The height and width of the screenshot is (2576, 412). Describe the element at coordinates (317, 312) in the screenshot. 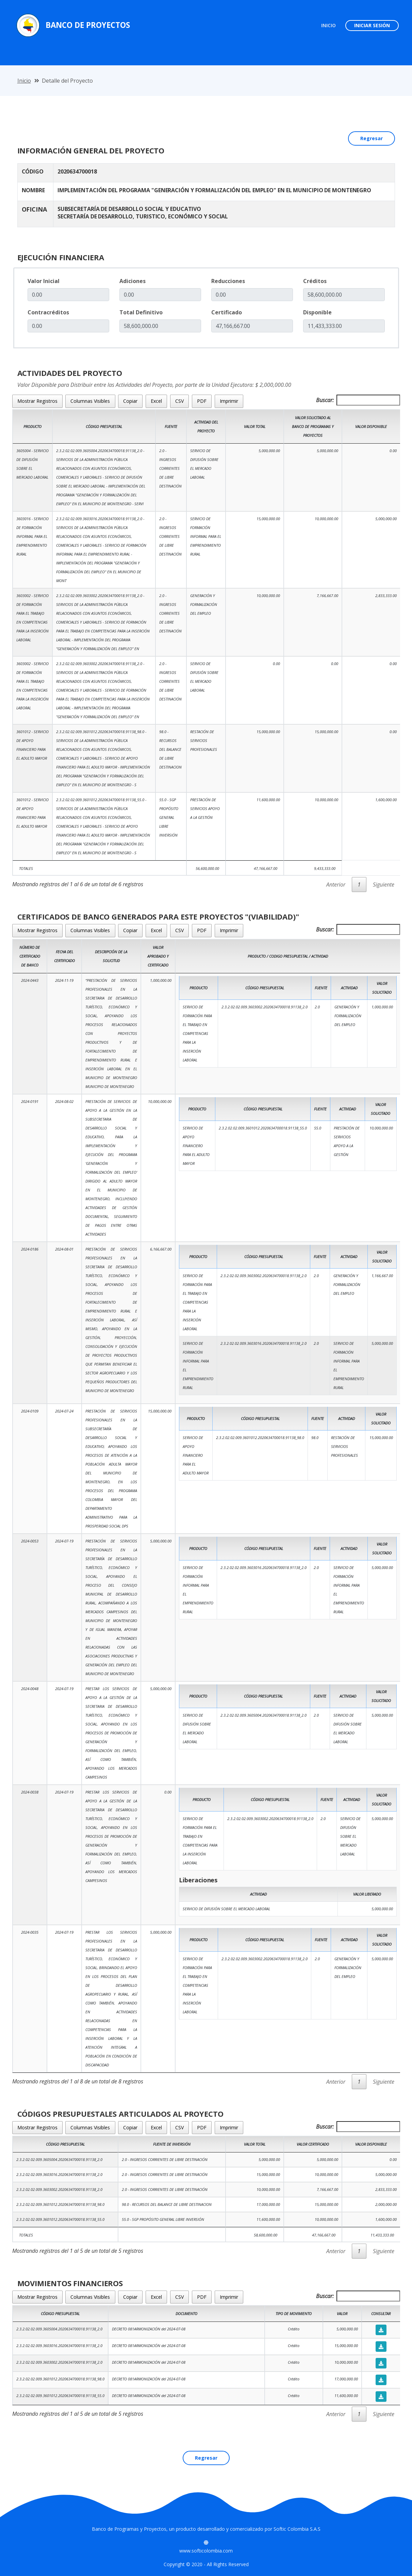

I see `Disponible` at that location.